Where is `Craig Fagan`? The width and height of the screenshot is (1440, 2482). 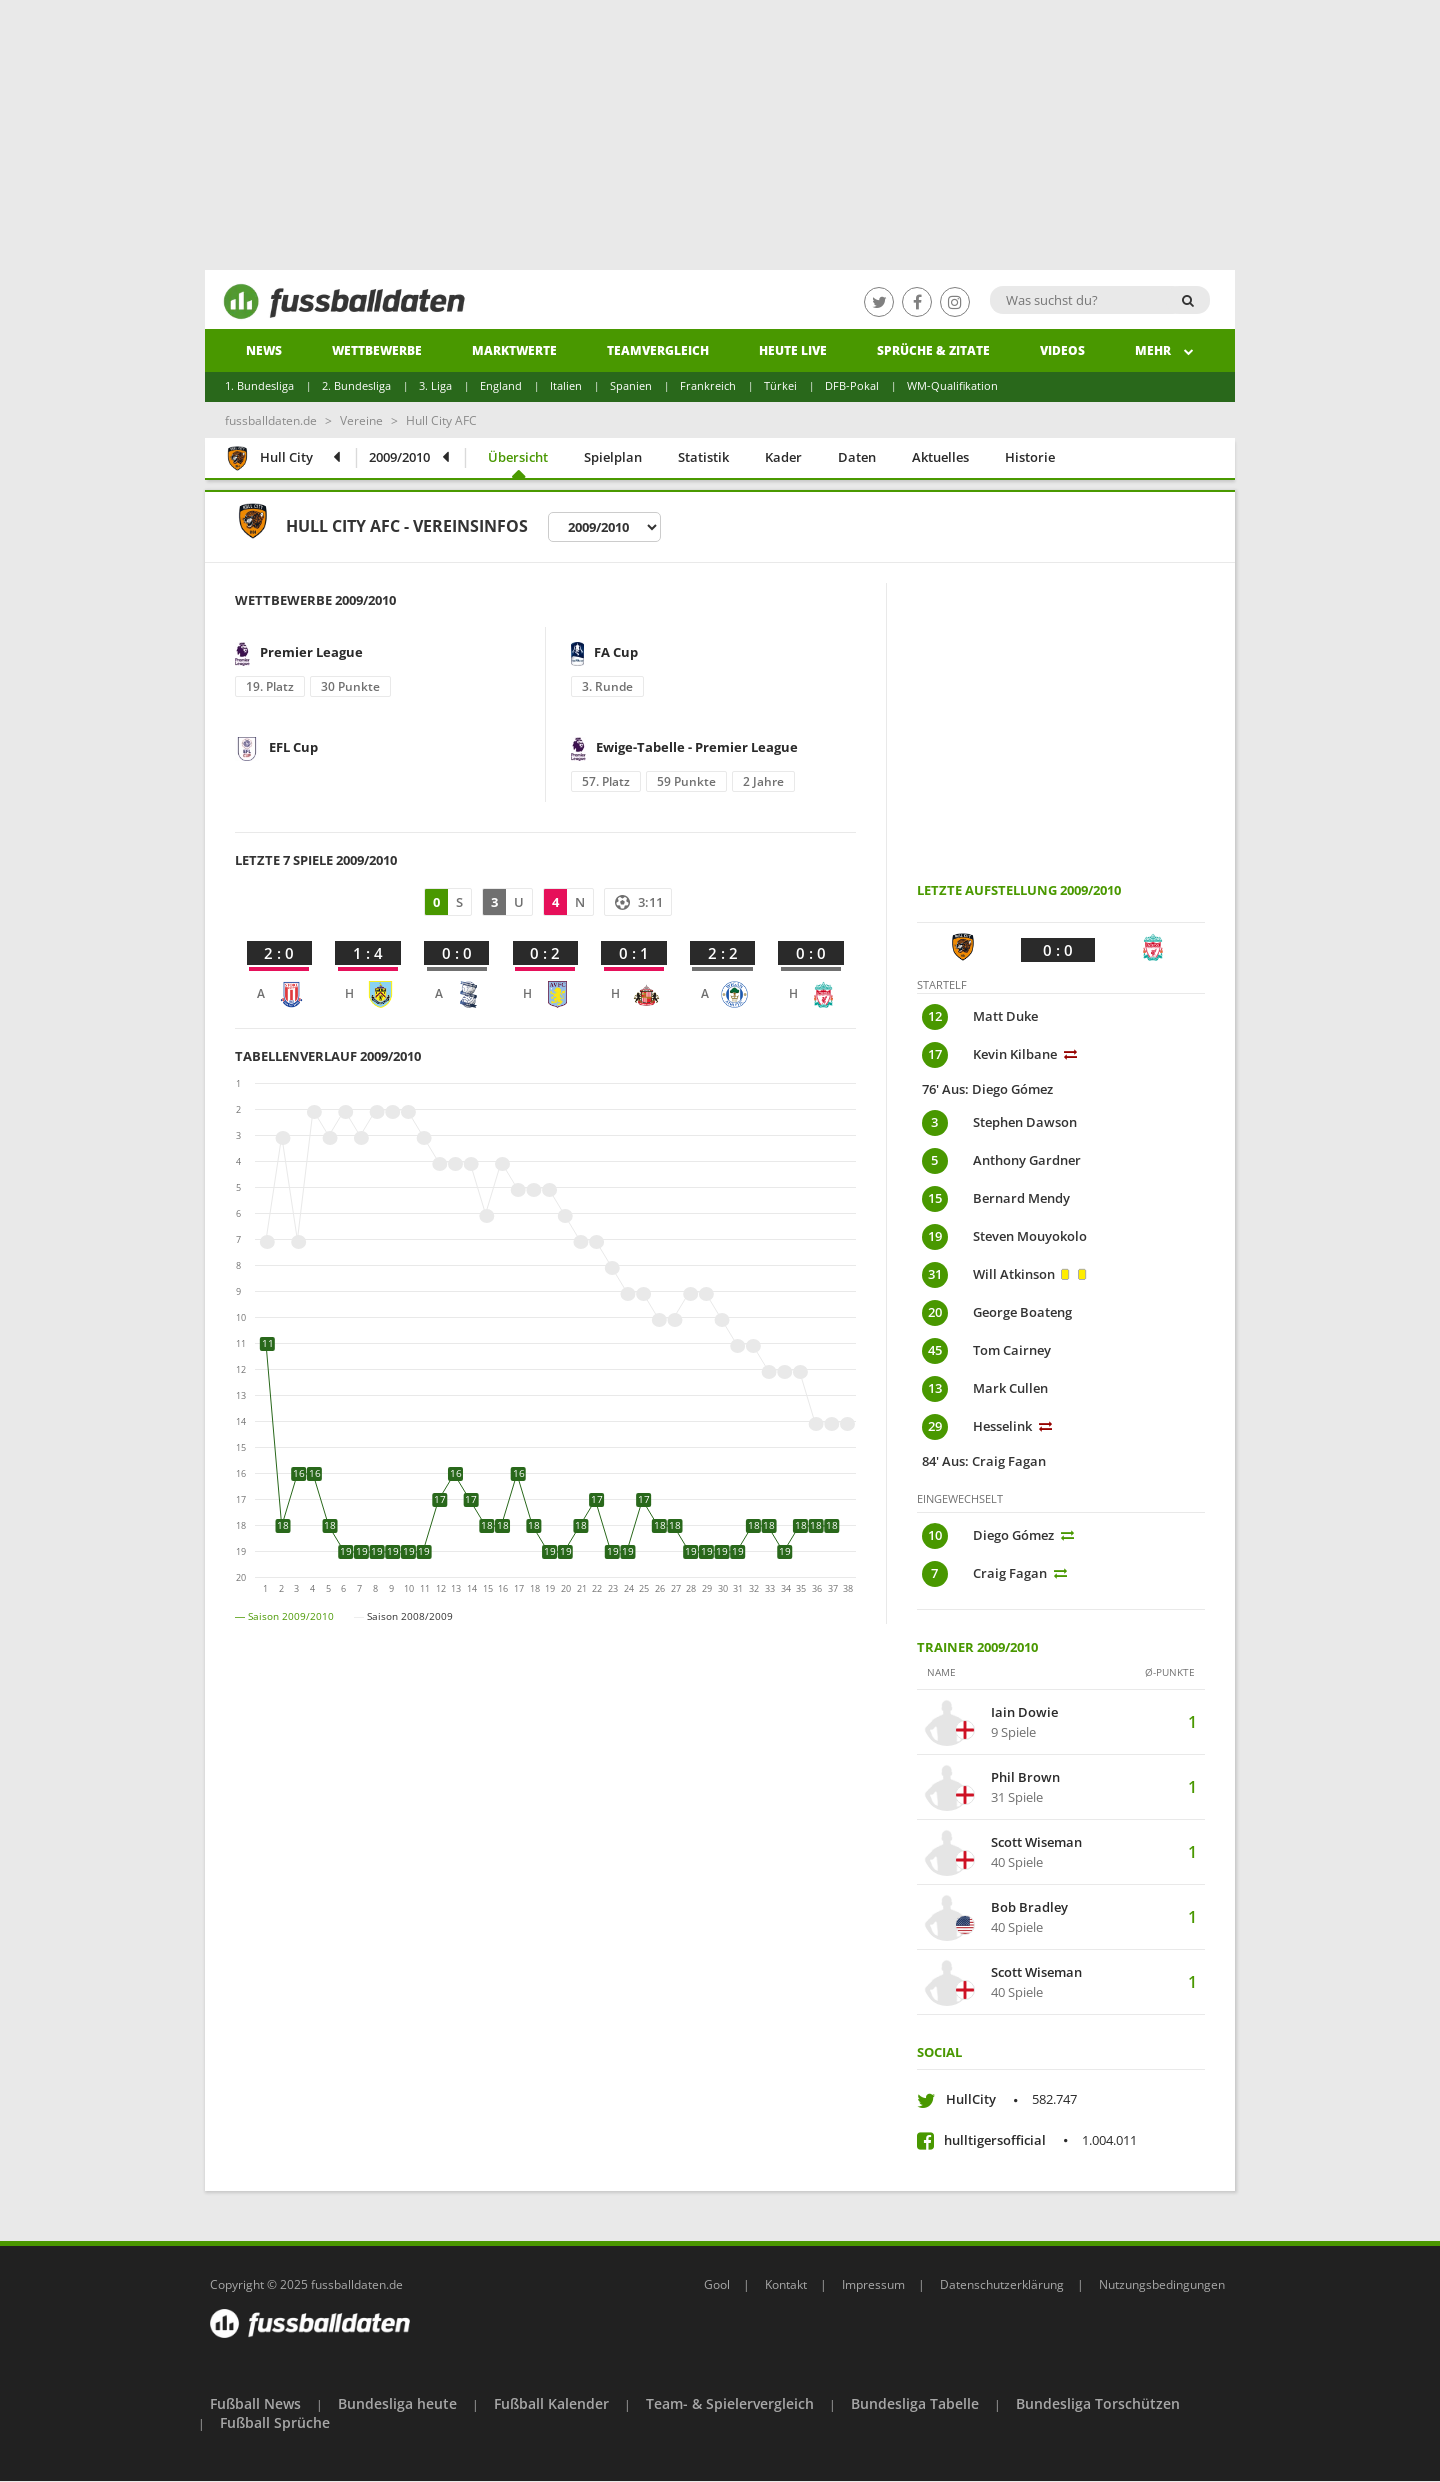
Craig Fagan is located at coordinates (1010, 1573).